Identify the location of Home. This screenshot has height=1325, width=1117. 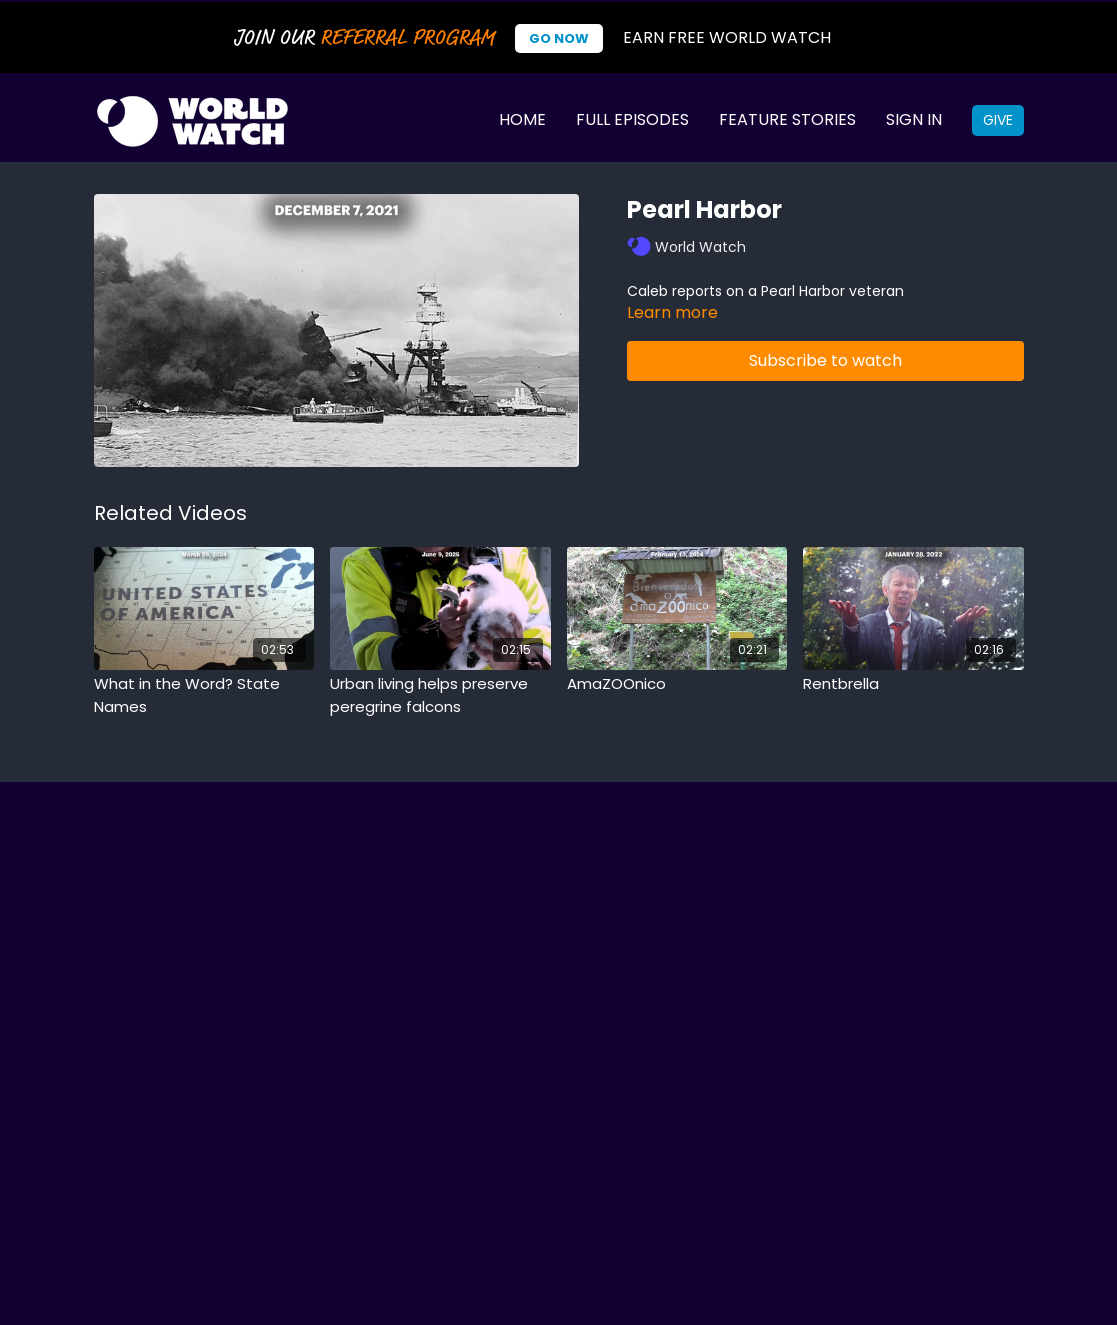
(522, 119).